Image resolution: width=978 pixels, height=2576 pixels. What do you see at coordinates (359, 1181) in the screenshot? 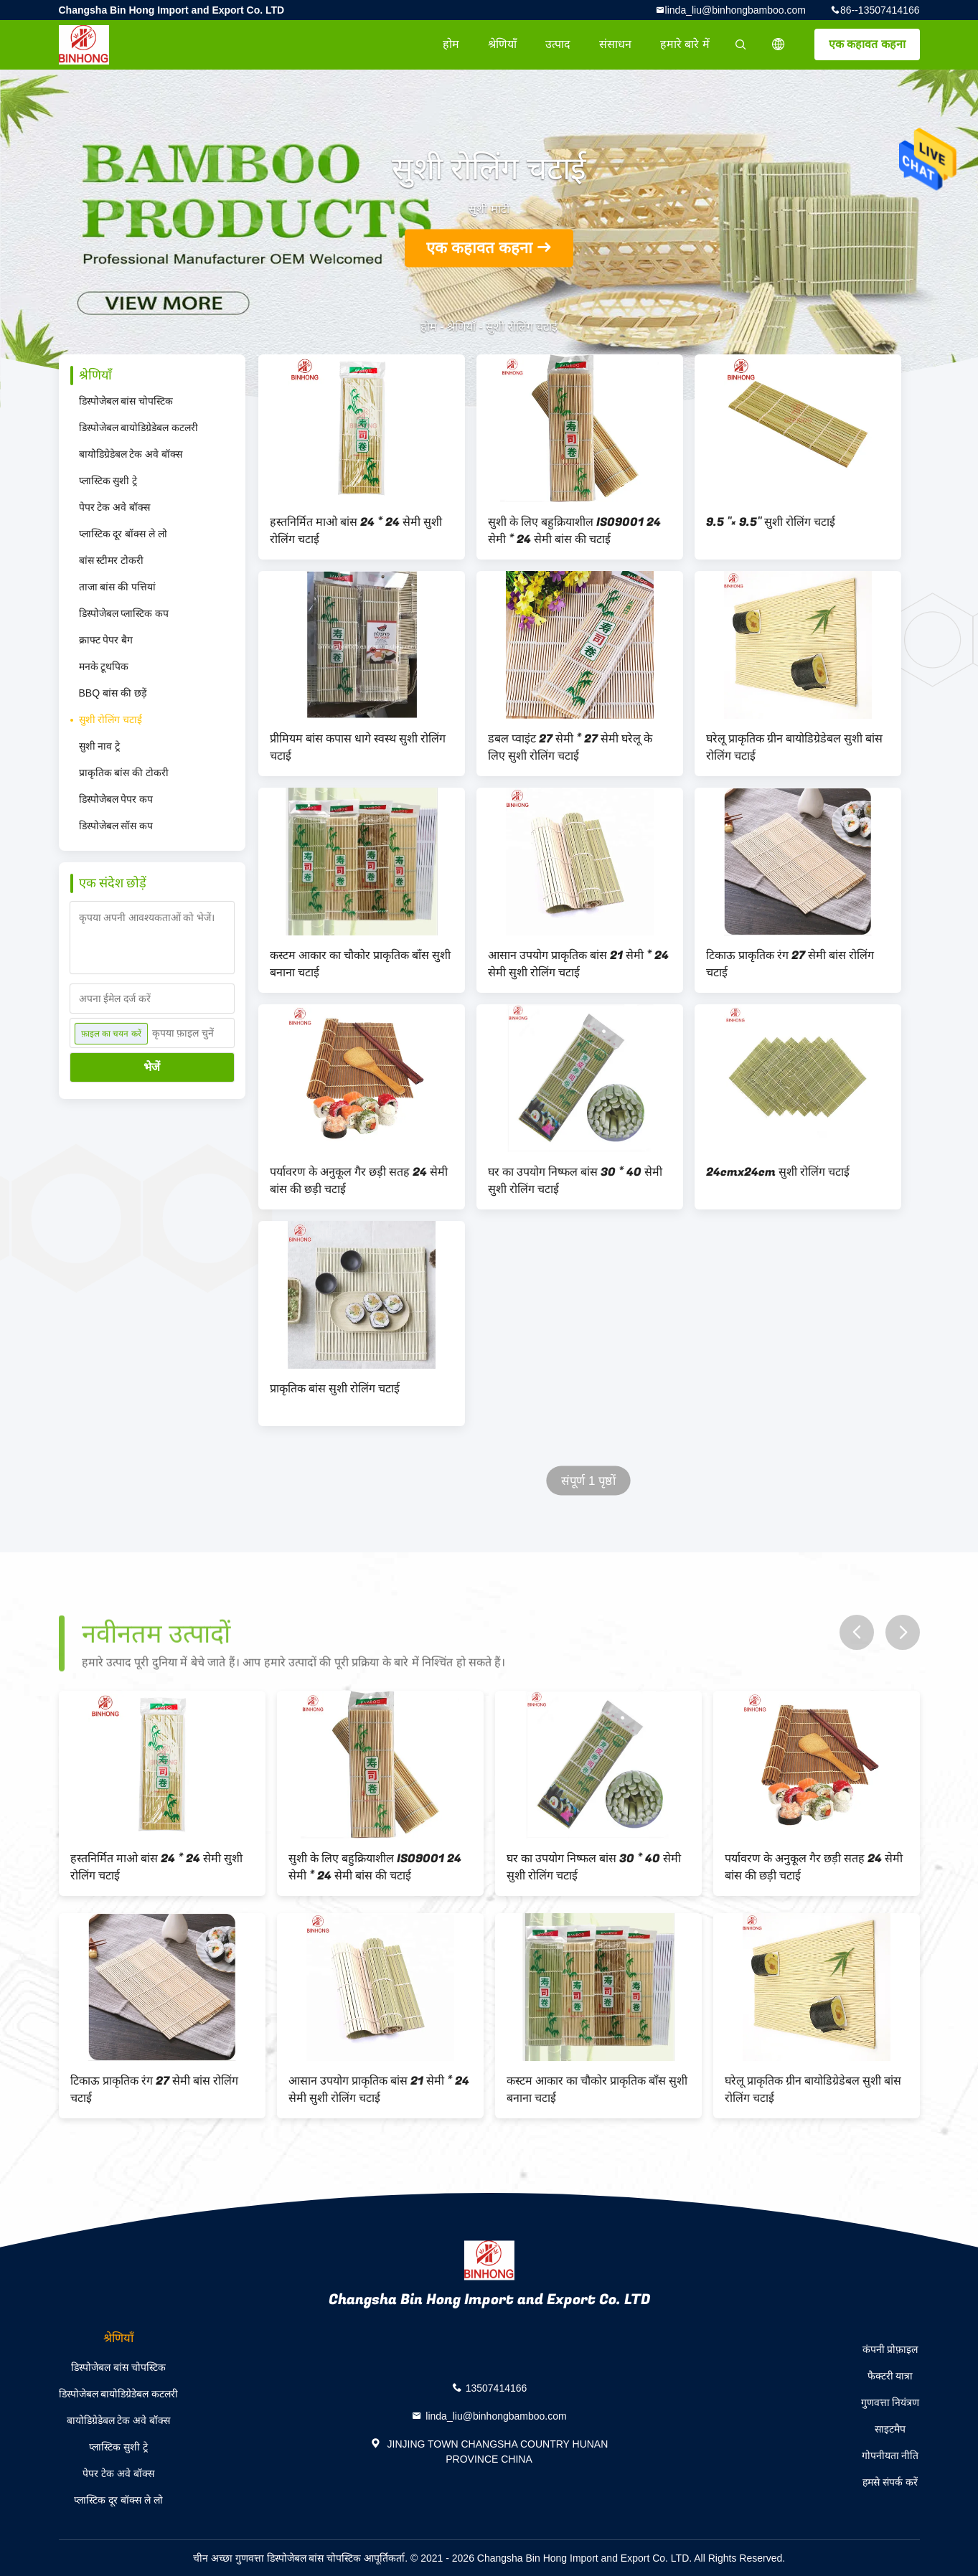
I see `पर्यावरण के अनुकूल गैर छड़ी सतह 24 सेमी बांस की छड़ी चटाई` at bounding box center [359, 1181].